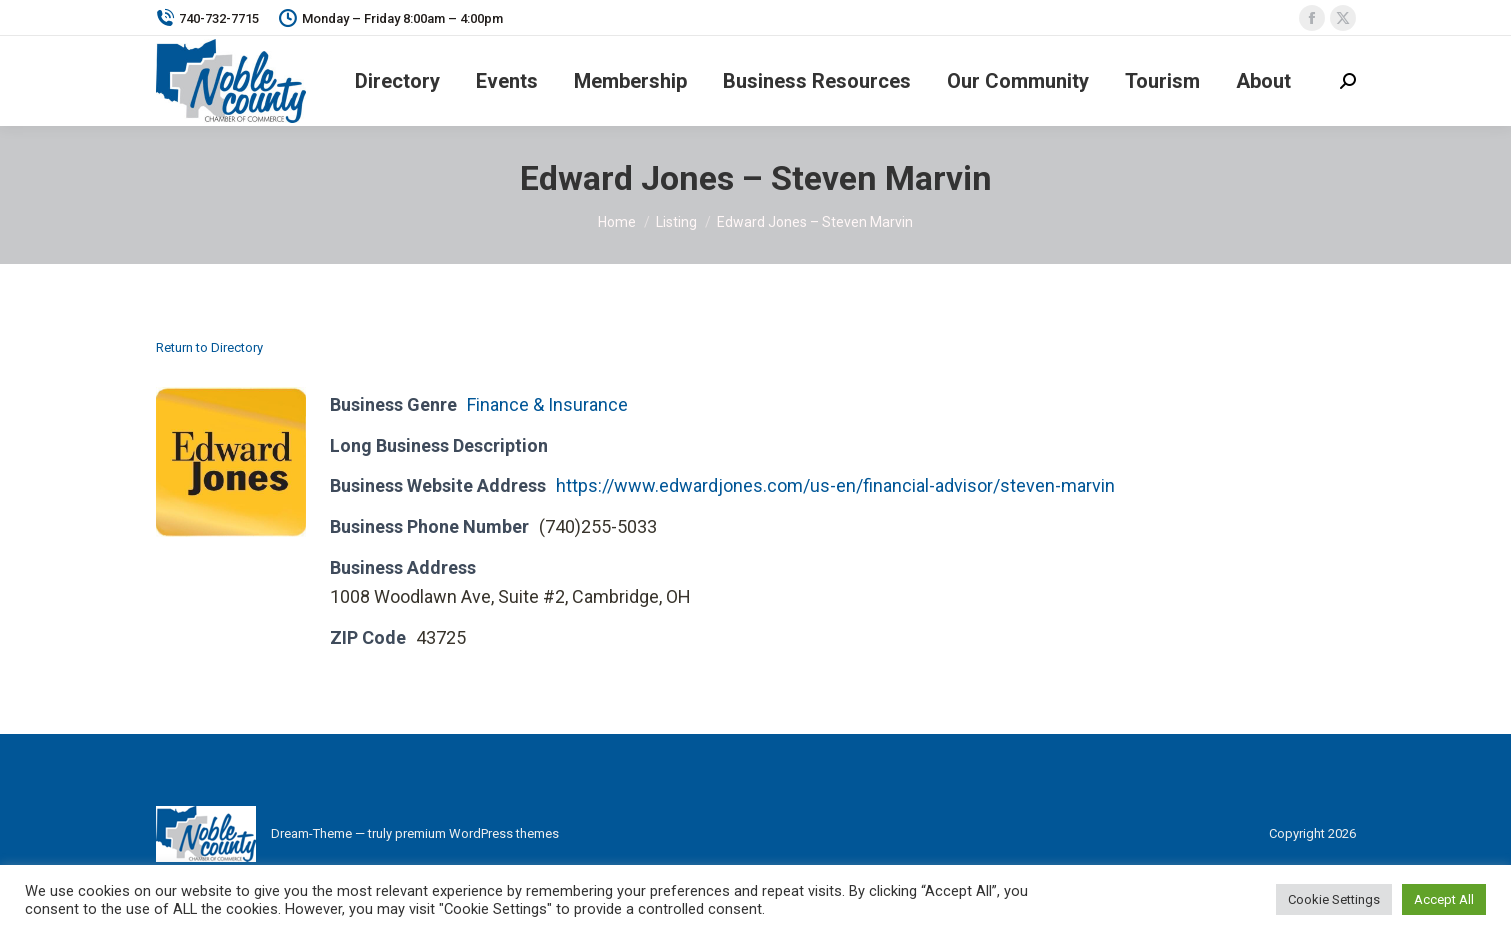 Image resolution: width=1511 pixels, height=934 pixels. What do you see at coordinates (547, 404) in the screenshot?
I see `Finance & Insurance` at bounding box center [547, 404].